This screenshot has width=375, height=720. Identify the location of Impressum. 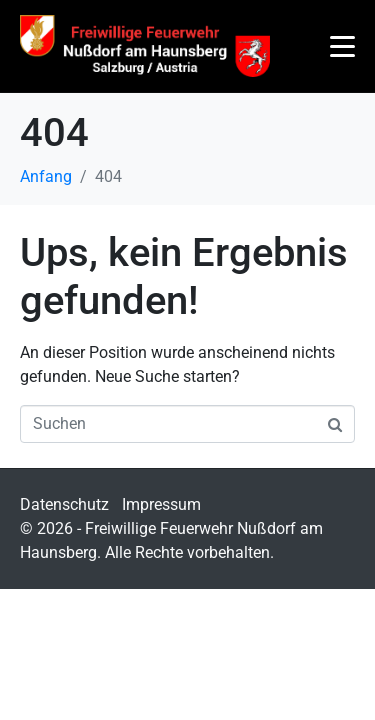
(161, 504).